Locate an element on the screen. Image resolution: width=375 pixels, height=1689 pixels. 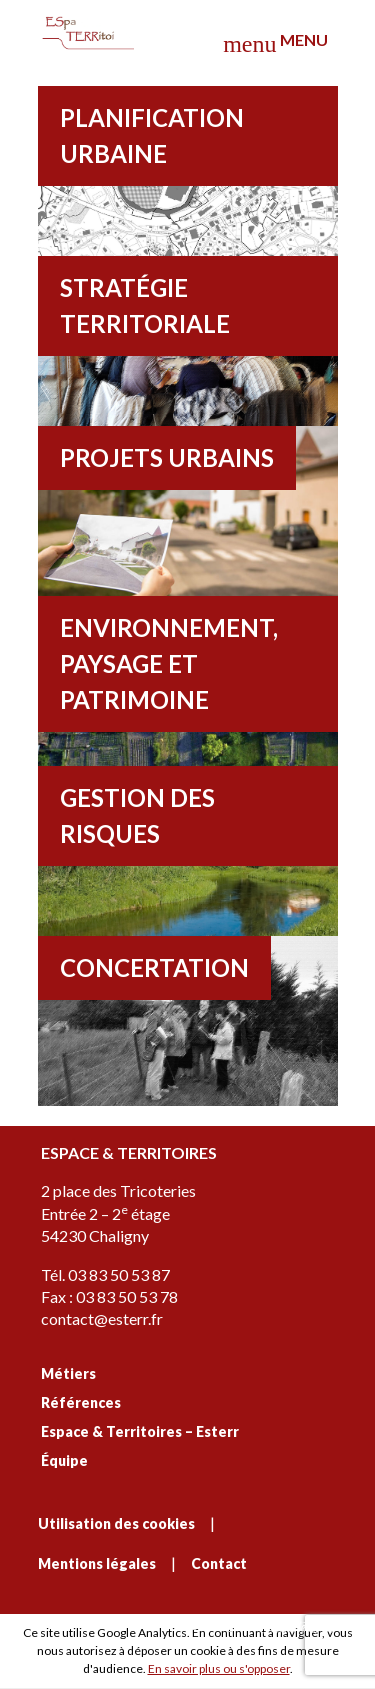
Équipe is located at coordinates (64, 1460).